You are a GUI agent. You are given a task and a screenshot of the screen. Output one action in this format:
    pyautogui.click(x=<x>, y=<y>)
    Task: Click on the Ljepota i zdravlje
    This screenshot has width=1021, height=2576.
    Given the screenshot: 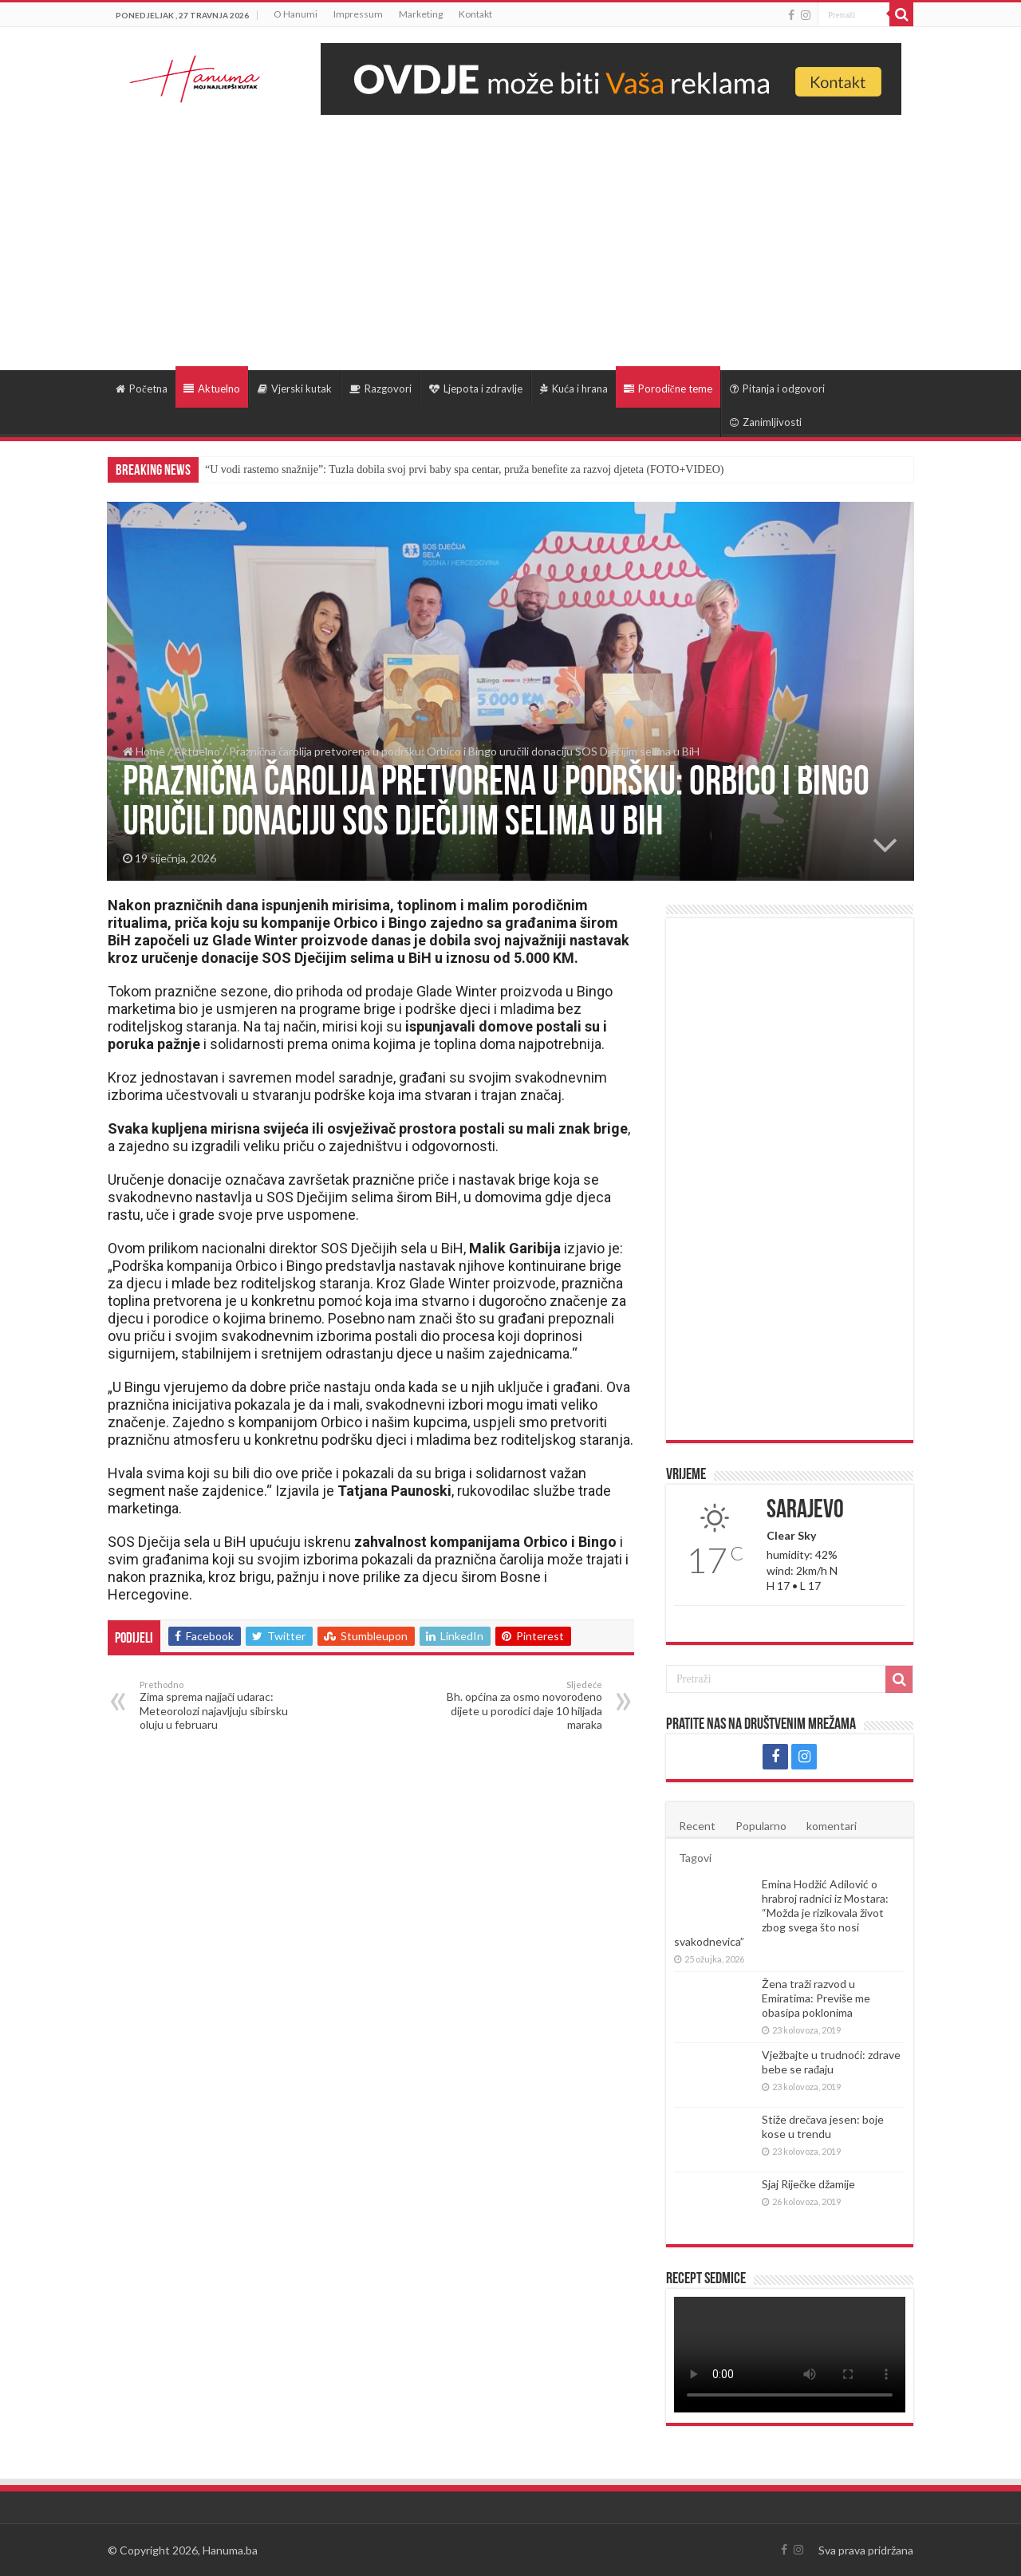 What is the action you would take?
    pyautogui.click(x=475, y=388)
    